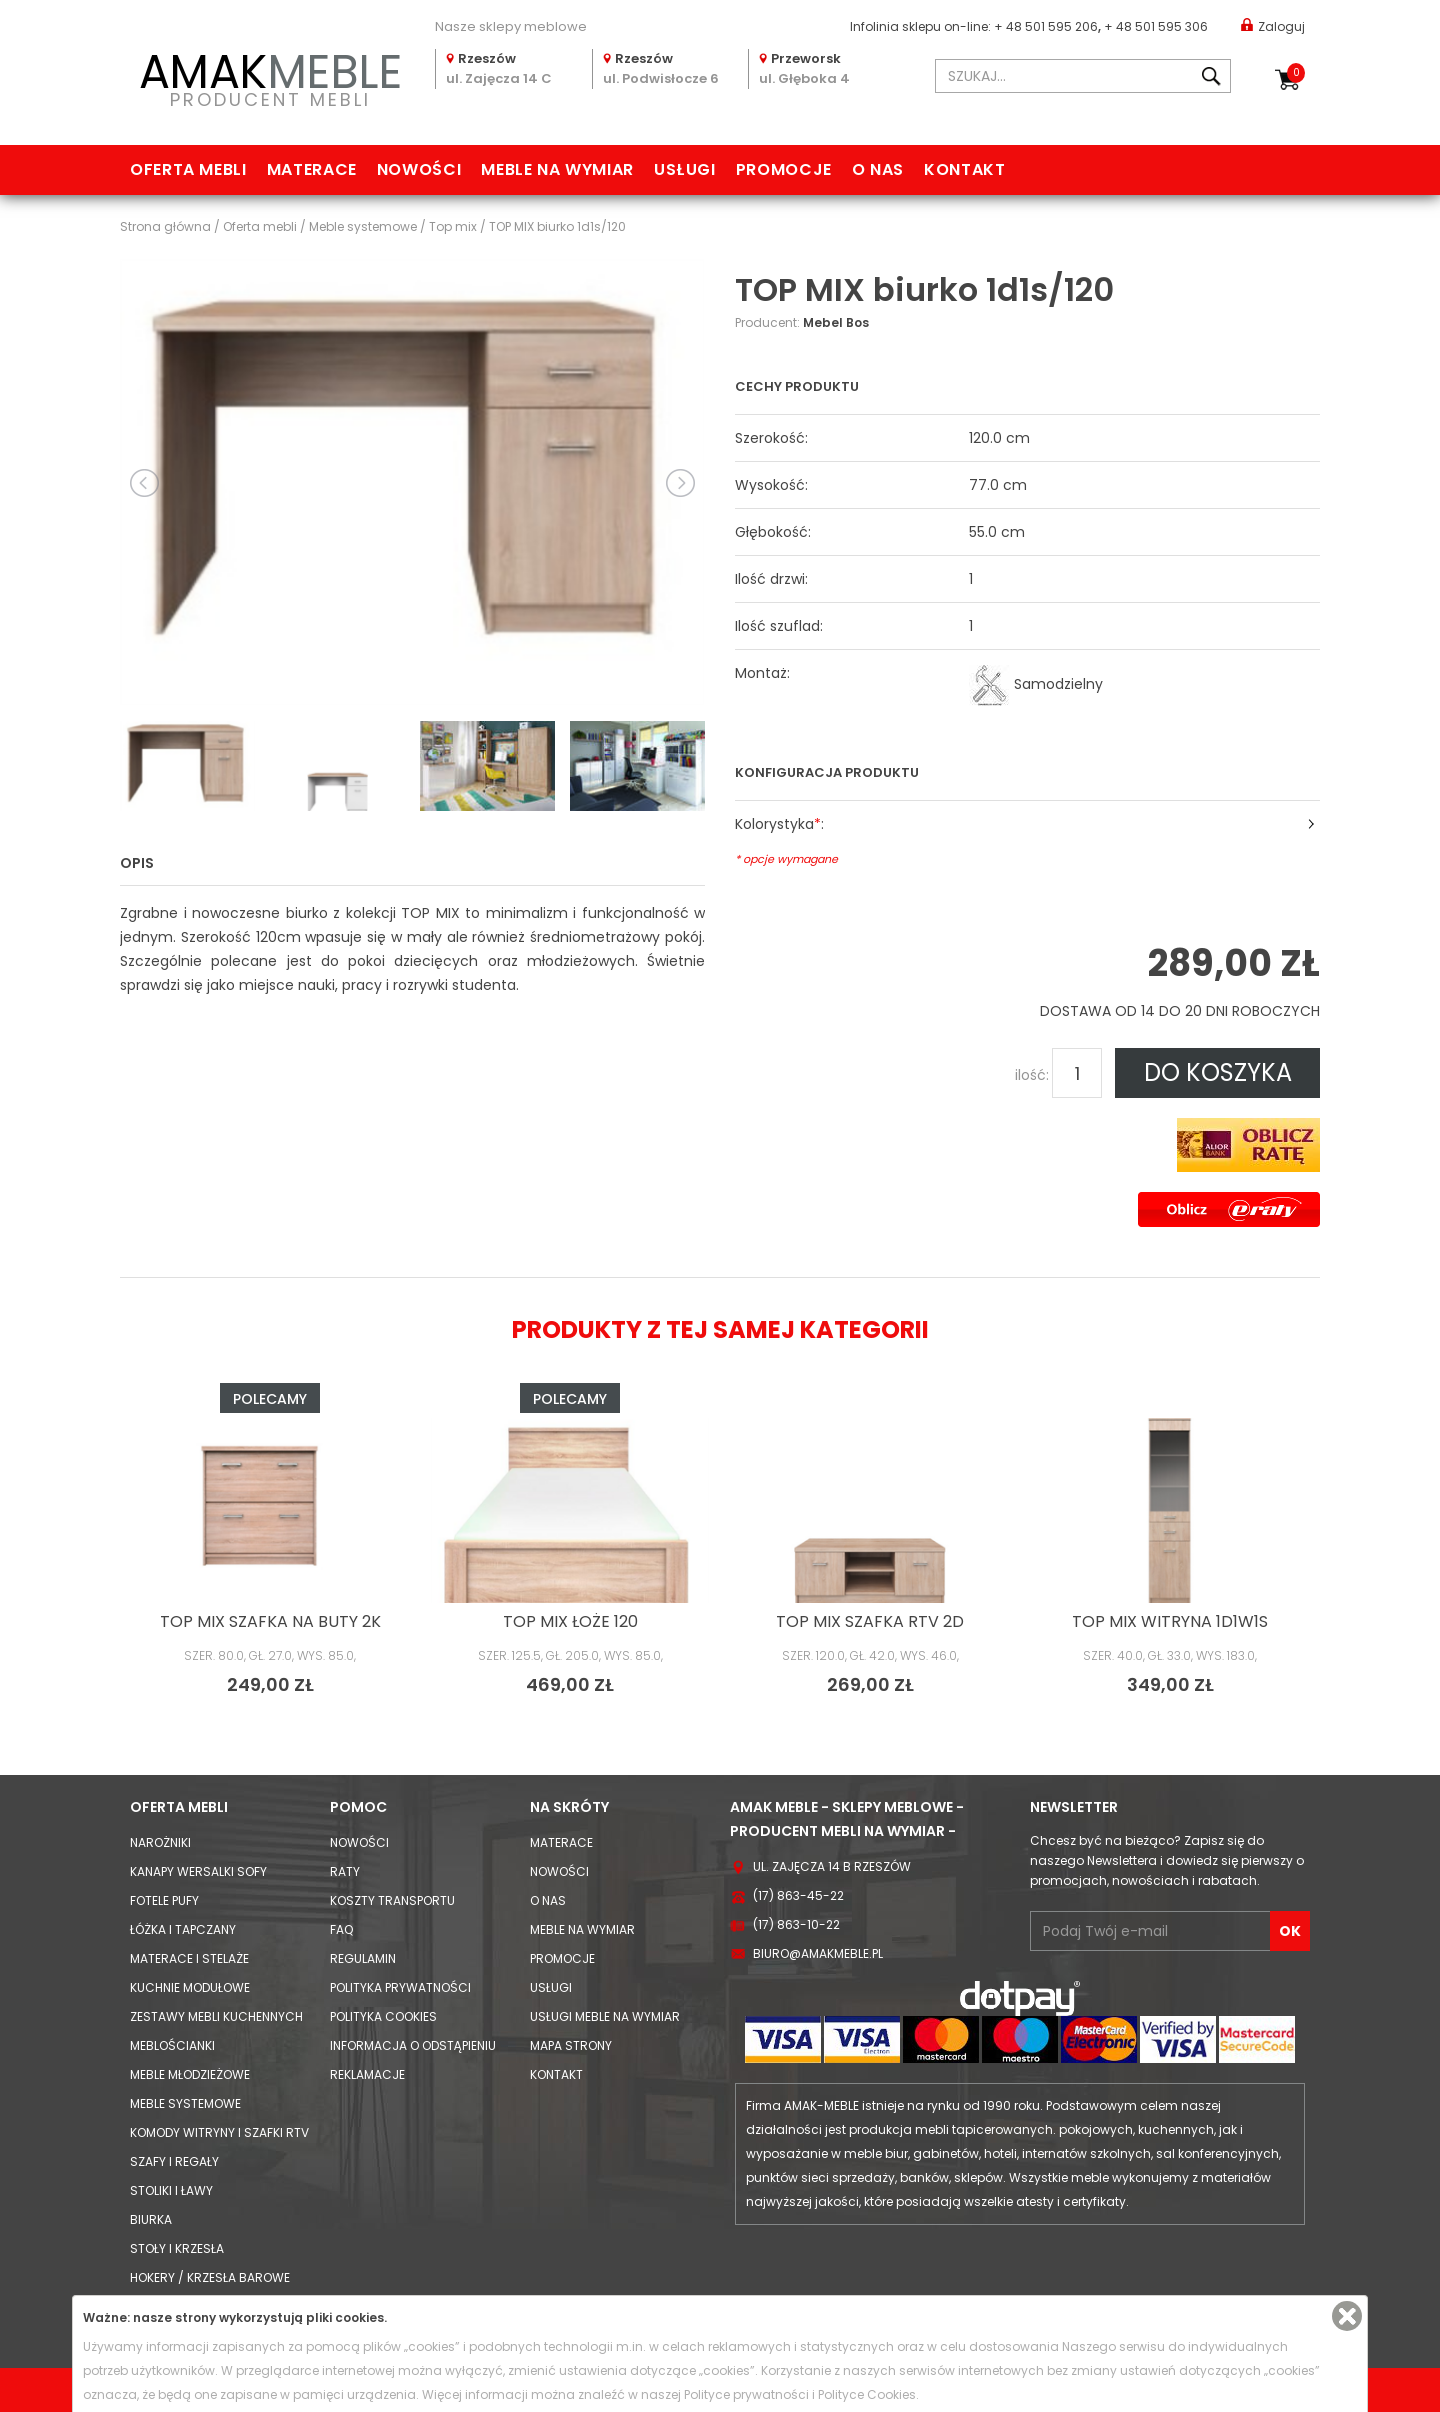 Image resolution: width=1440 pixels, height=2412 pixels. What do you see at coordinates (419, 169) in the screenshot?
I see `Nowości` at bounding box center [419, 169].